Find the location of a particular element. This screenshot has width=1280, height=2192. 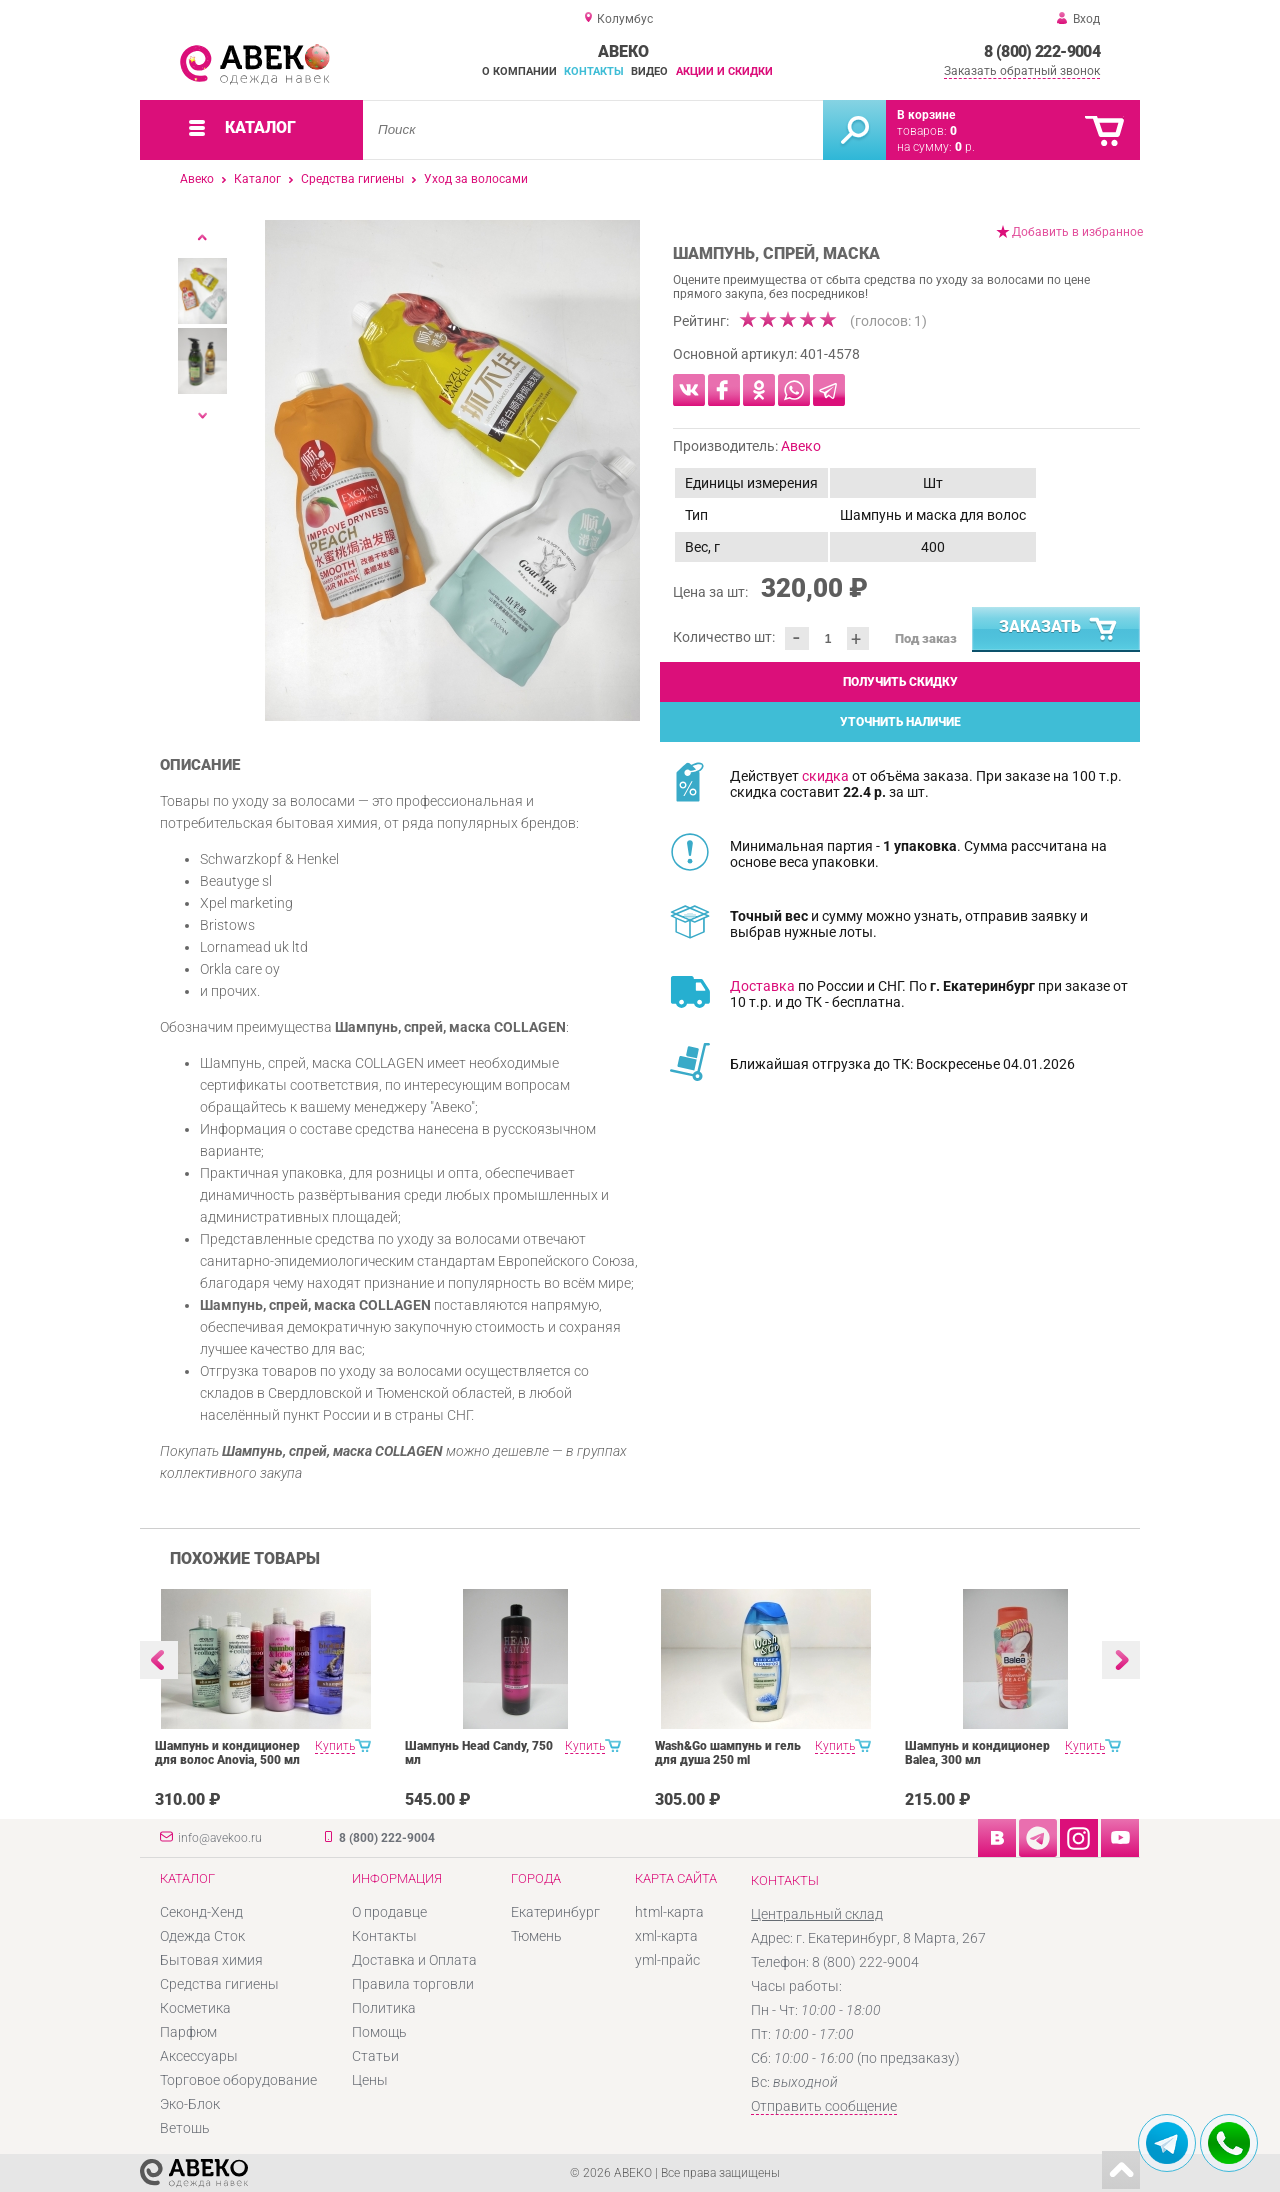

Средства гигиены is located at coordinates (352, 179).